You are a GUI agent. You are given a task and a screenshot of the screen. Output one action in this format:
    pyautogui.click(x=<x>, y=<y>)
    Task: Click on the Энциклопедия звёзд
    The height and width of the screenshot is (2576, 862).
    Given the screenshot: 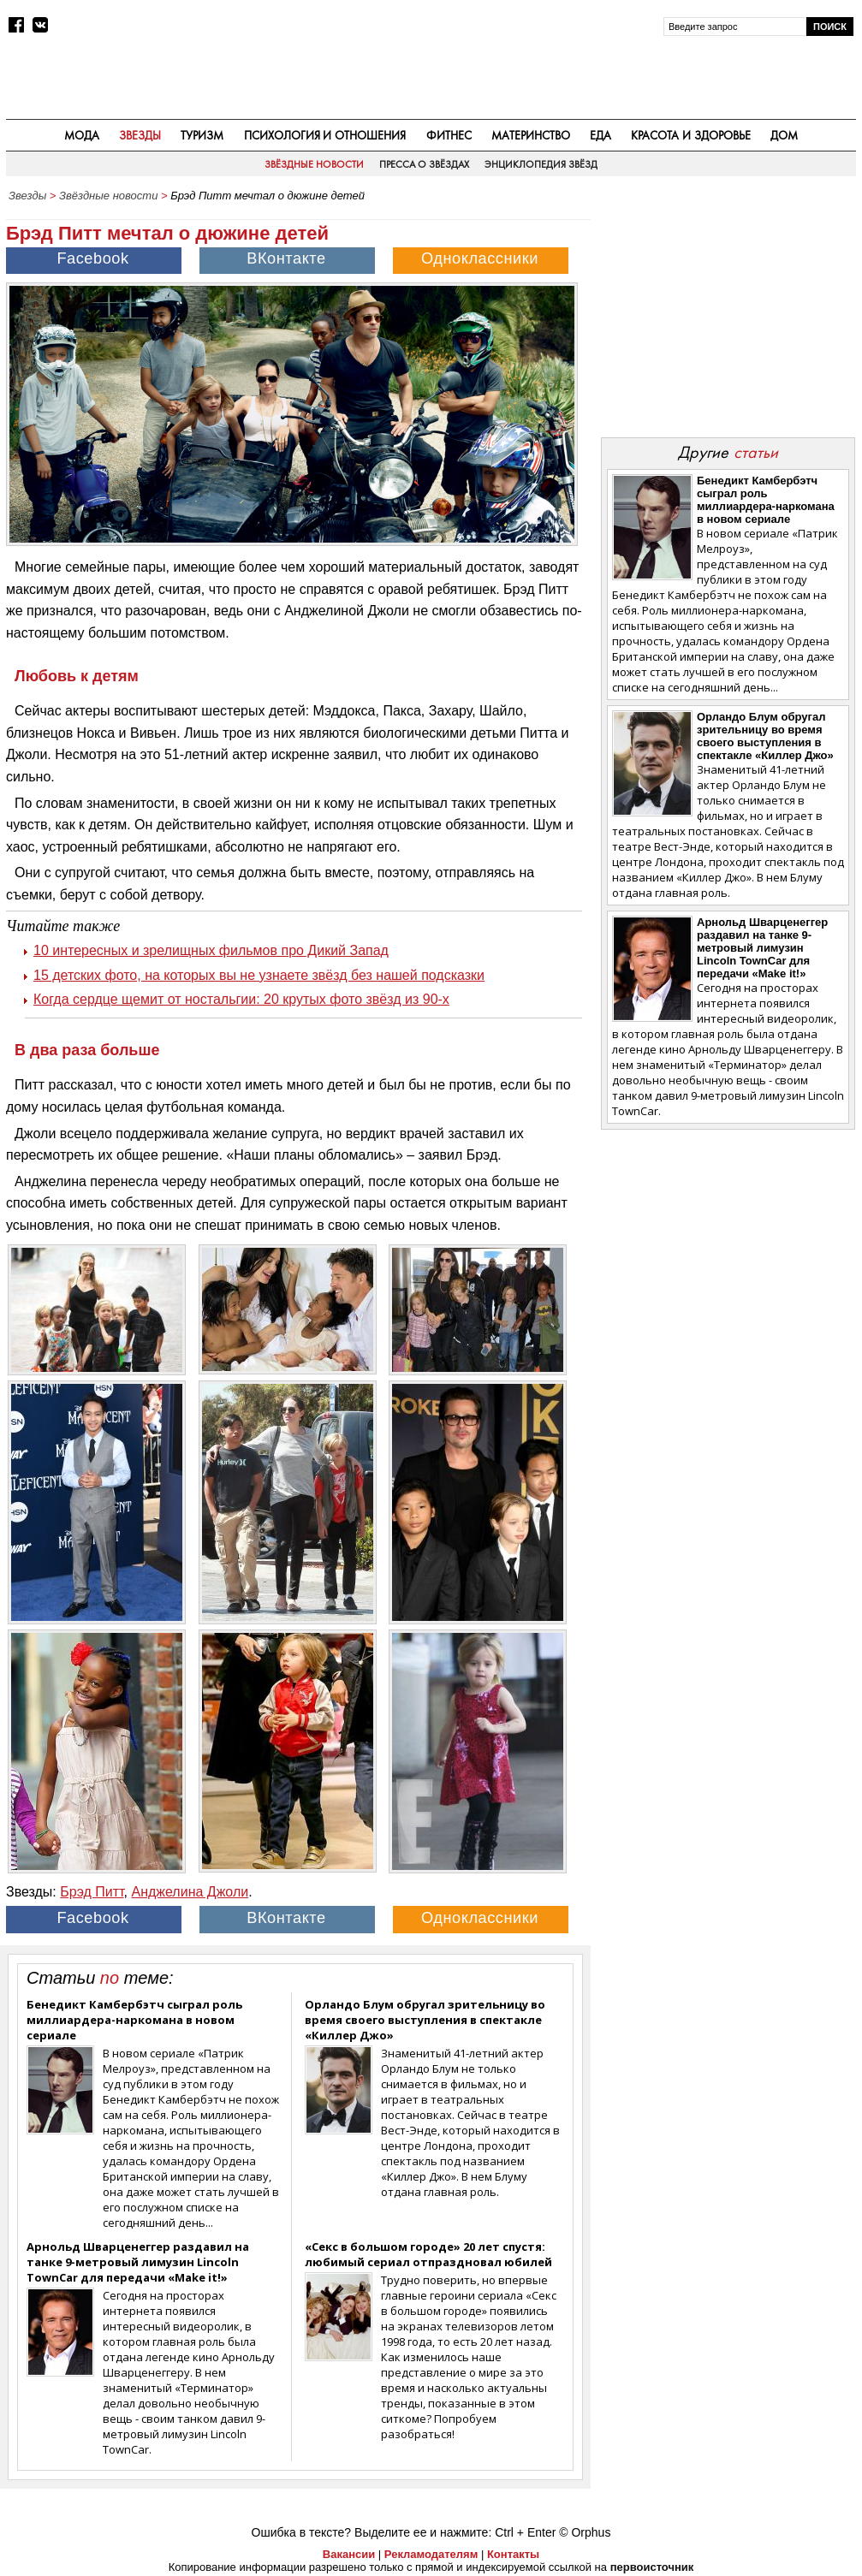 What is the action you would take?
    pyautogui.click(x=541, y=164)
    